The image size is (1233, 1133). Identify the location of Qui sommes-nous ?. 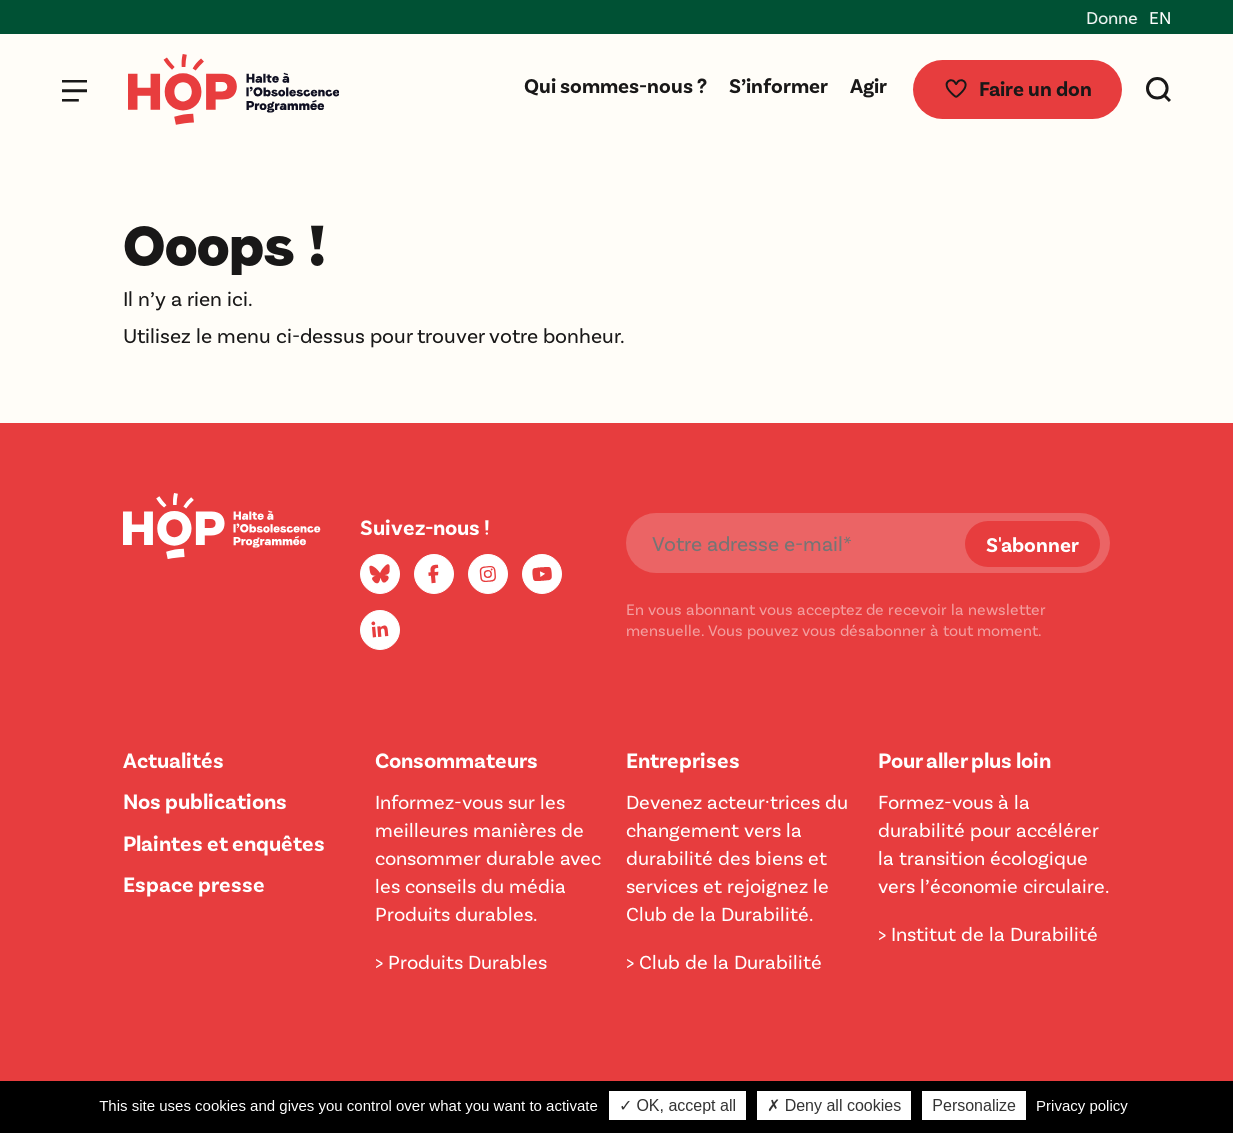
(615, 84).